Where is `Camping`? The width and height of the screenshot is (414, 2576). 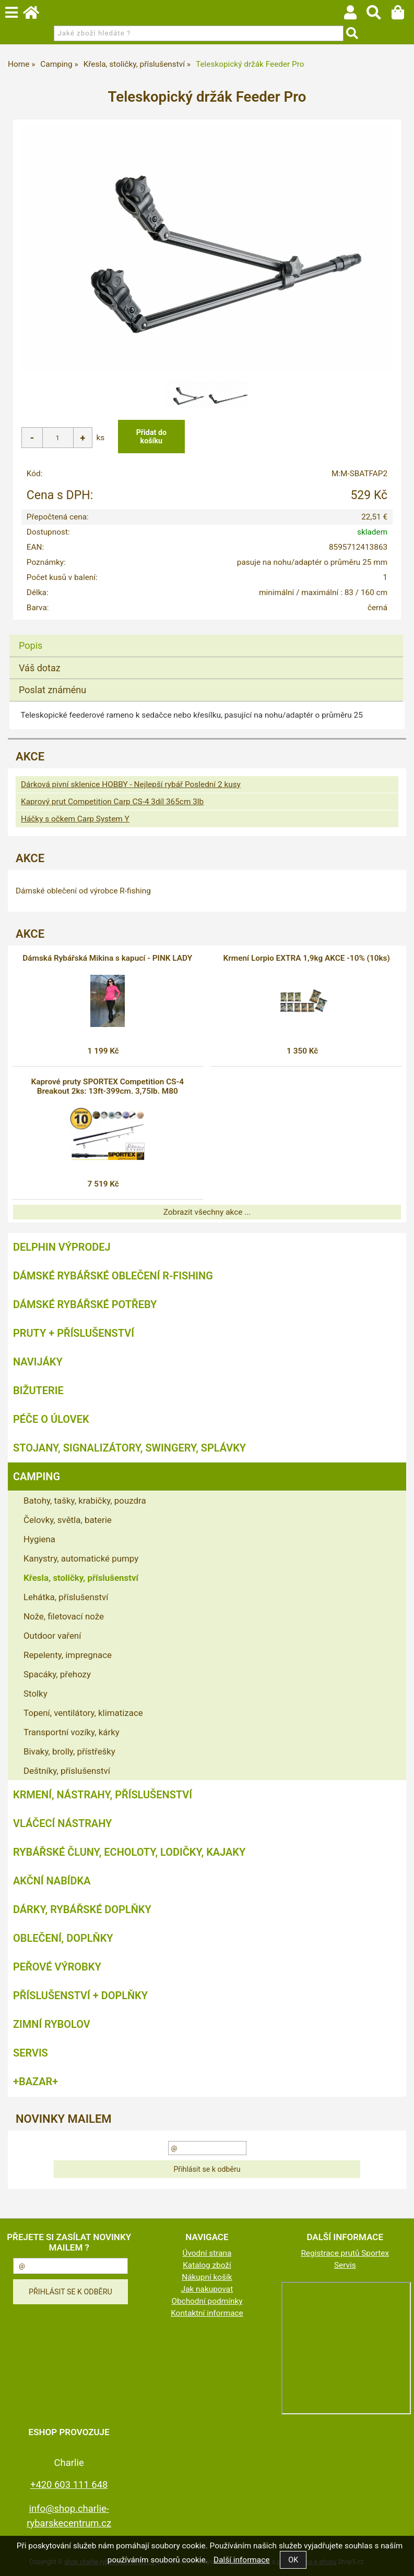
Camping is located at coordinates (36, 1476).